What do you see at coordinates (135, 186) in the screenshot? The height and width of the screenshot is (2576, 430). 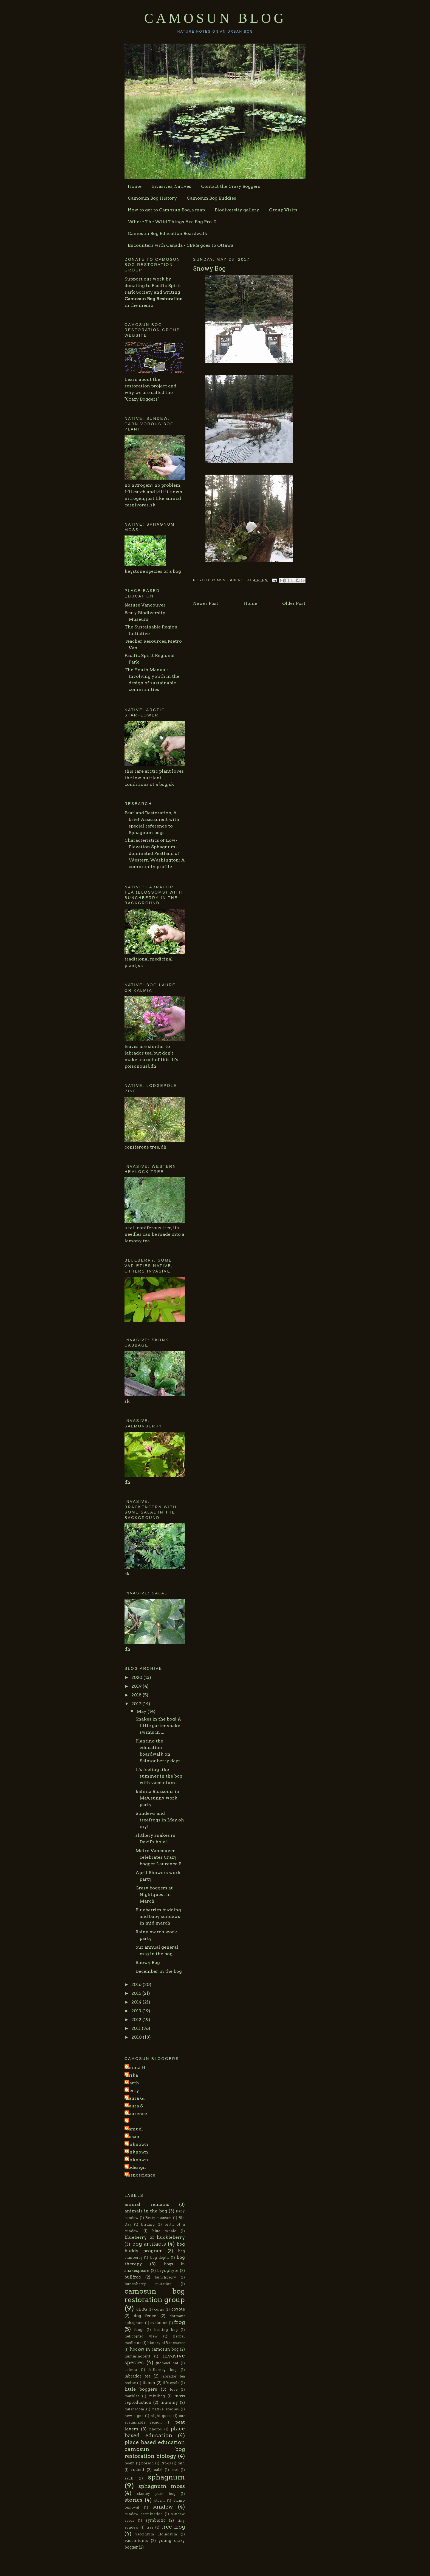 I see `Home` at bounding box center [135, 186].